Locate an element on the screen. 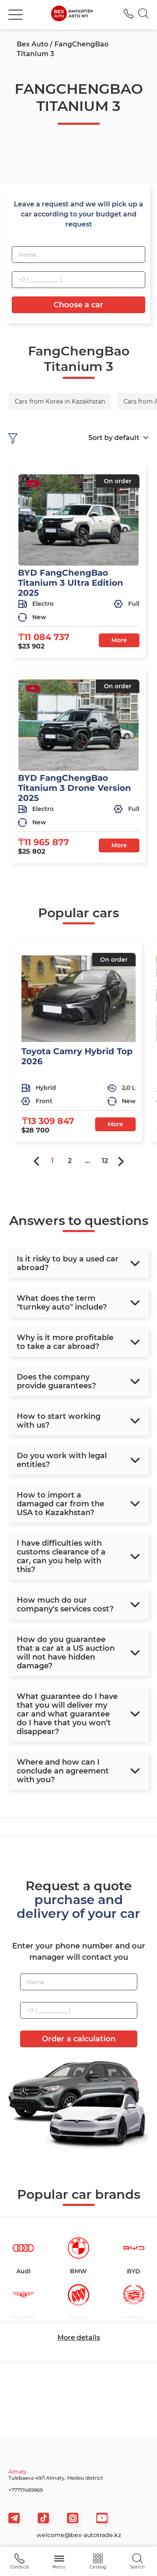 This screenshot has height=2576, width=157. BYD FangChengBao Titanium 3 Ultra Edition 2025 is located at coordinates (70, 583).